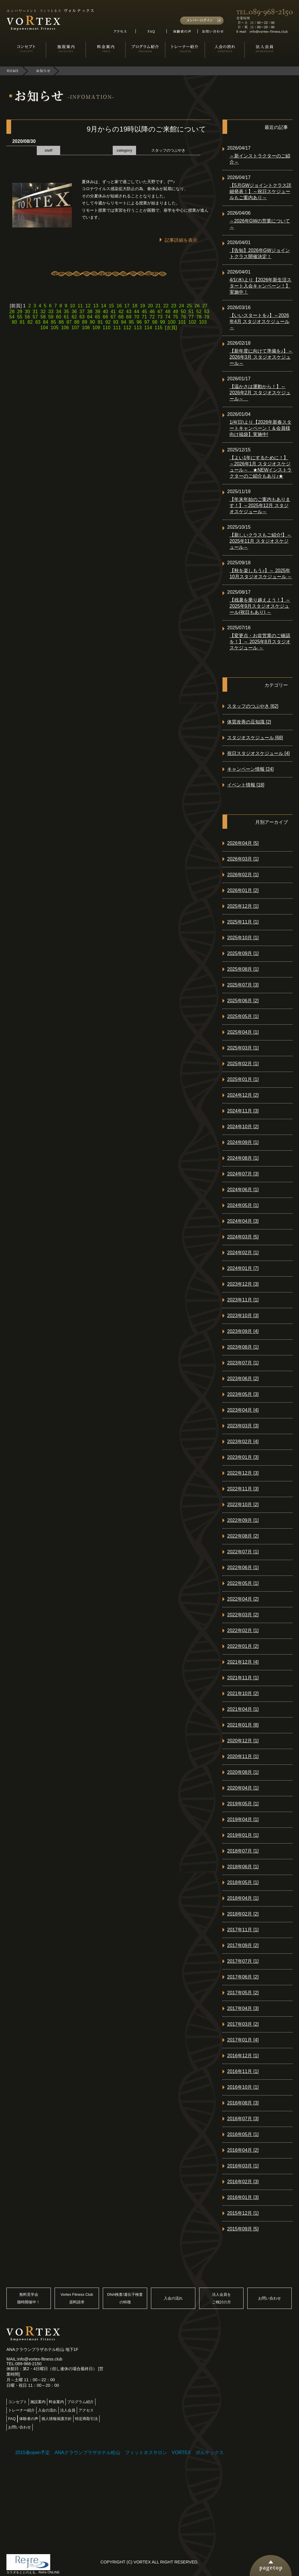  Describe the element at coordinates (128, 311) in the screenshot. I see `43` at that location.